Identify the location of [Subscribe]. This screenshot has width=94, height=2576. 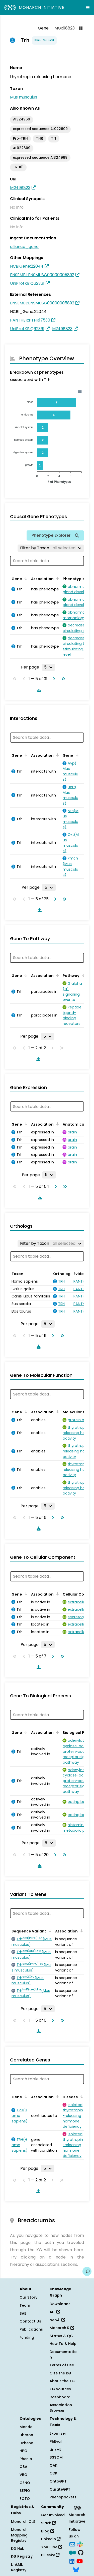
(72, 2544).